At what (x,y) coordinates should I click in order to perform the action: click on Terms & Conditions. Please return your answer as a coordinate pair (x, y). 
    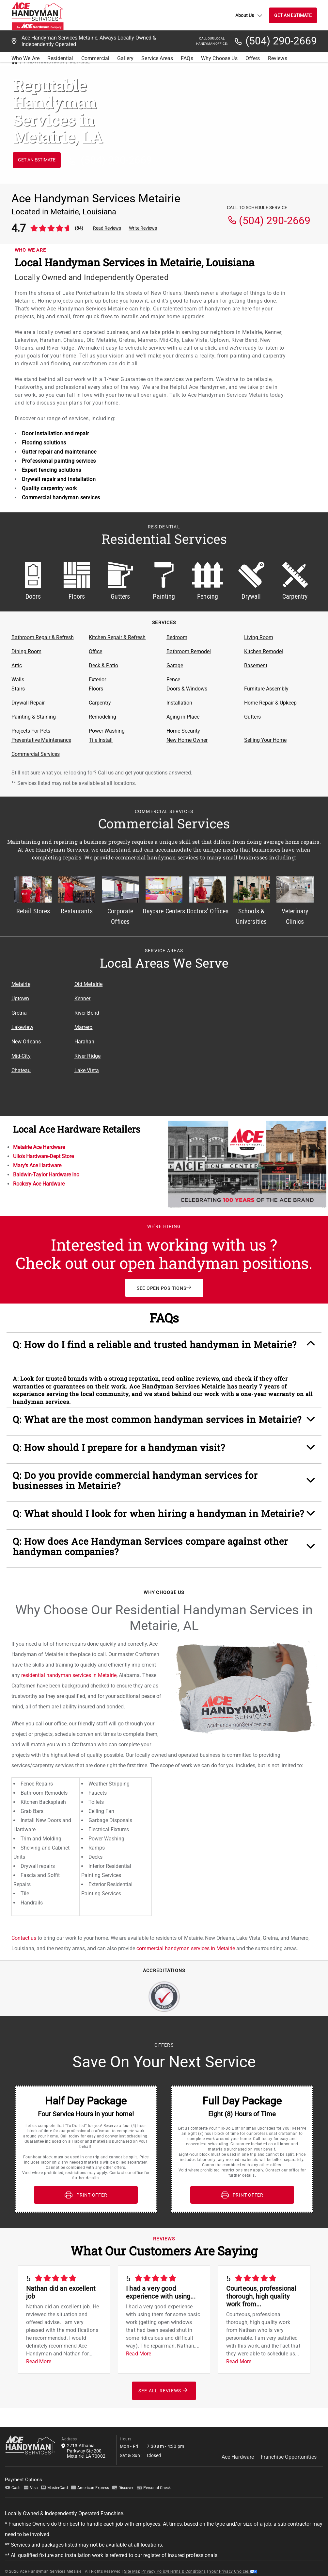
    Looking at the image, I should click on (187, 2571).